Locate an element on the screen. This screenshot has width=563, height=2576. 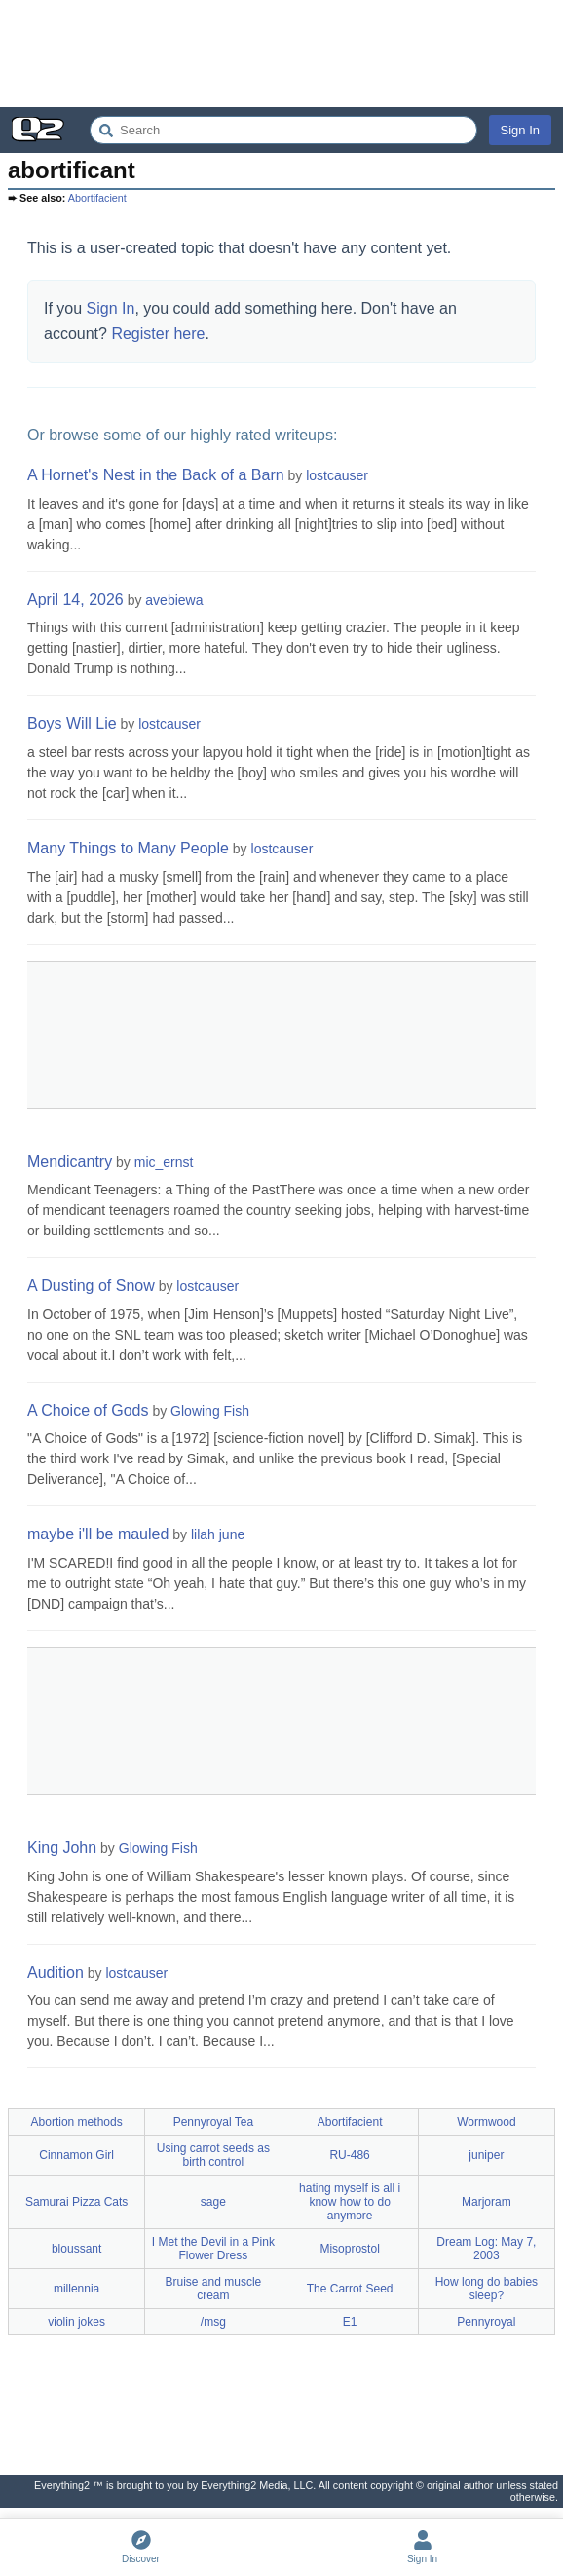
I Met the Devil in a Pink Flower Dress is located at coordinates (213, 2248).